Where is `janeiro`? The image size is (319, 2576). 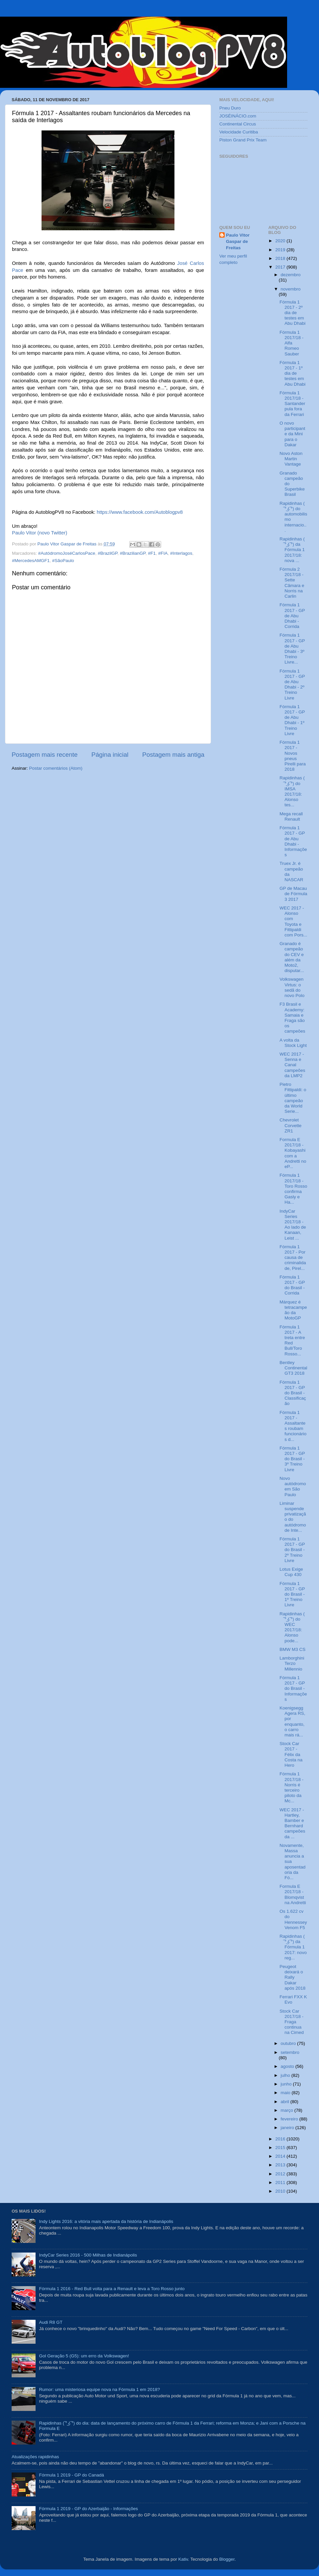 janeiro is located at coordinates (288, 2127).